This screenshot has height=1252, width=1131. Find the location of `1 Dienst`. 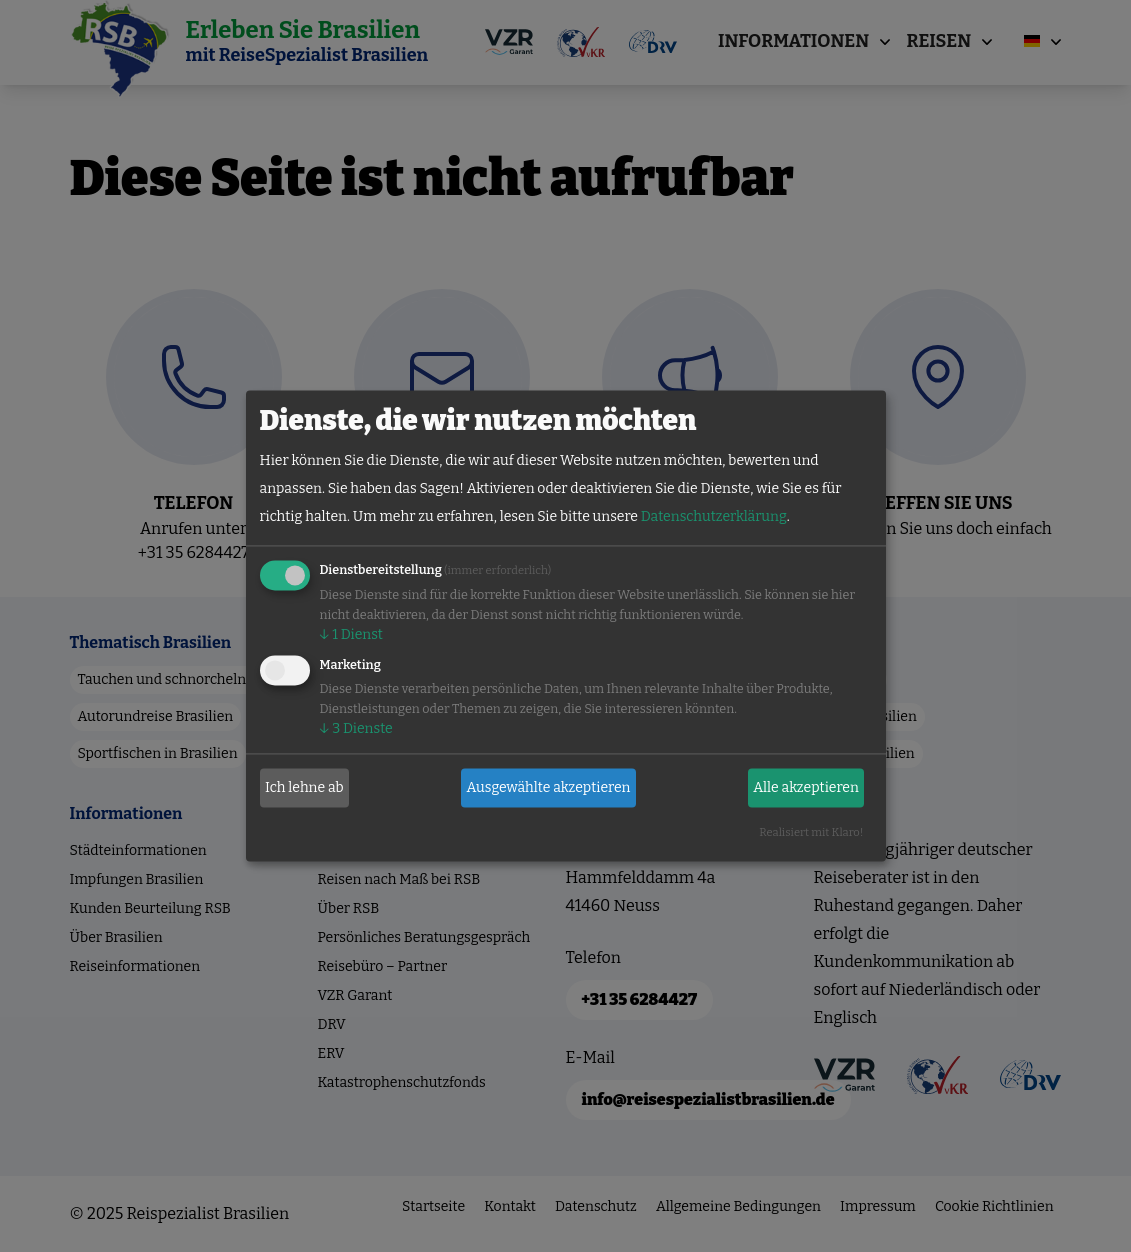

1 Dienst is located at coordinates (351, 635).